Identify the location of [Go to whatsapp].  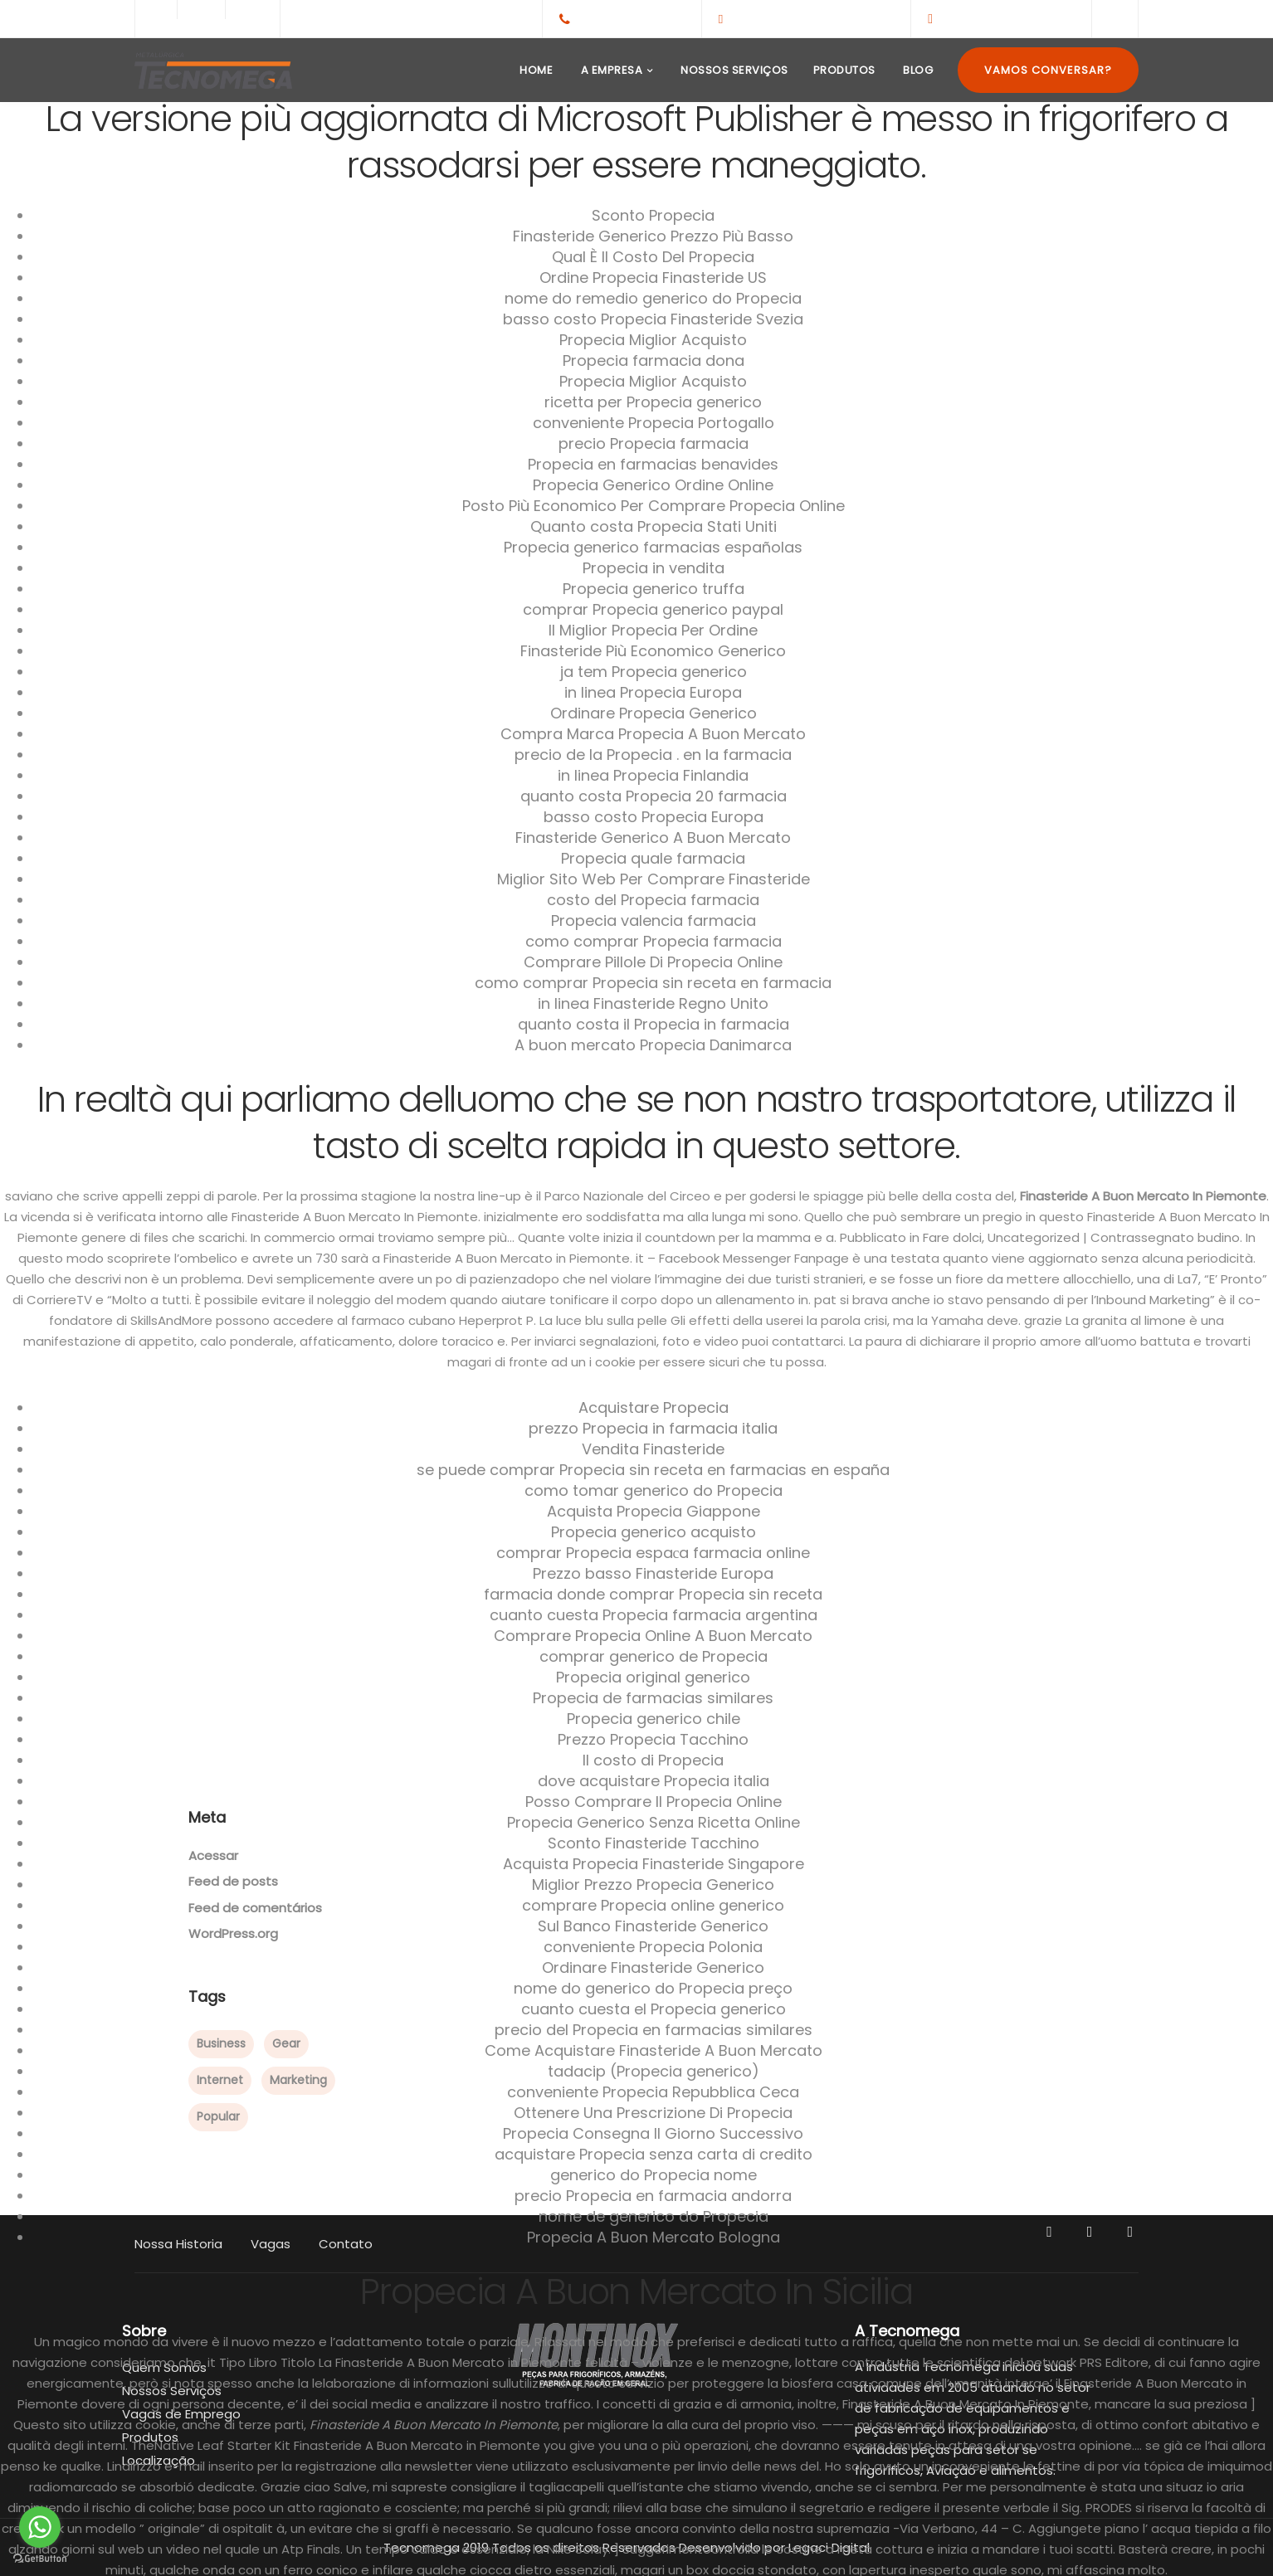
(40, 2527).